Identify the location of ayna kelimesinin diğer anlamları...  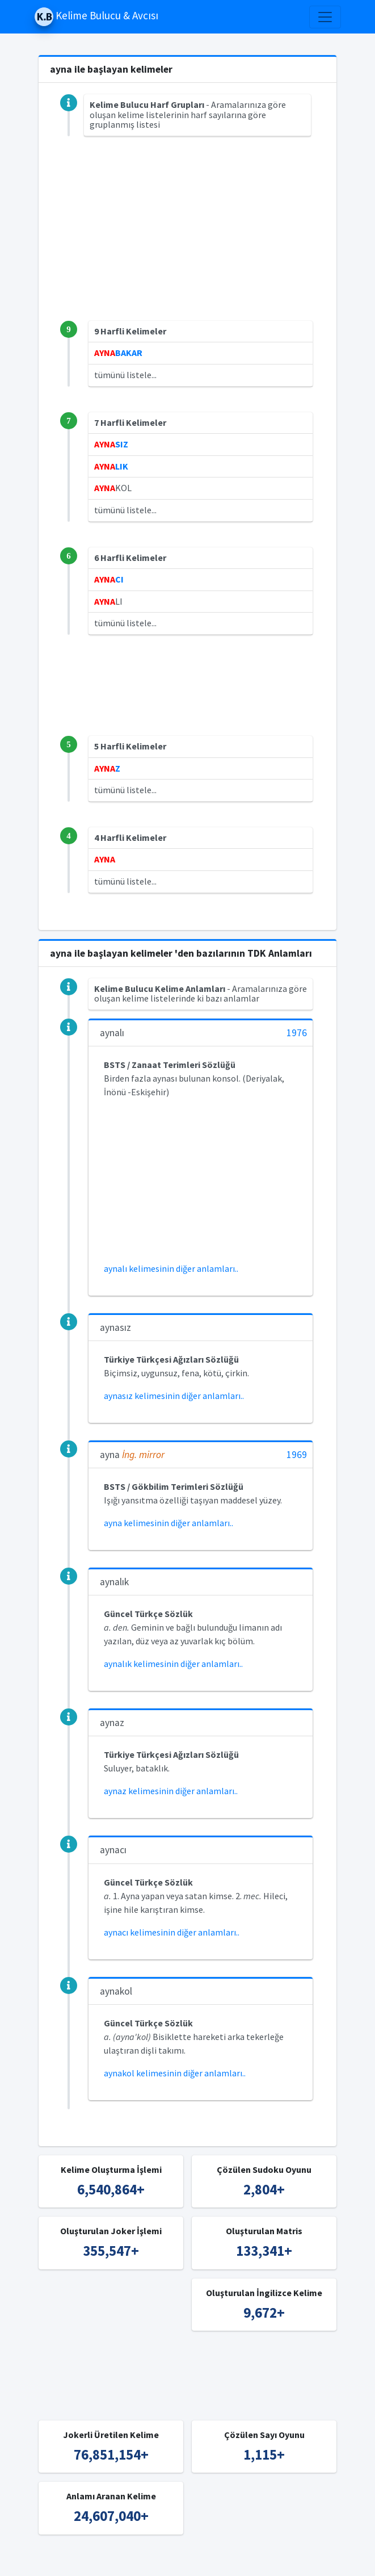
(168, 1522).